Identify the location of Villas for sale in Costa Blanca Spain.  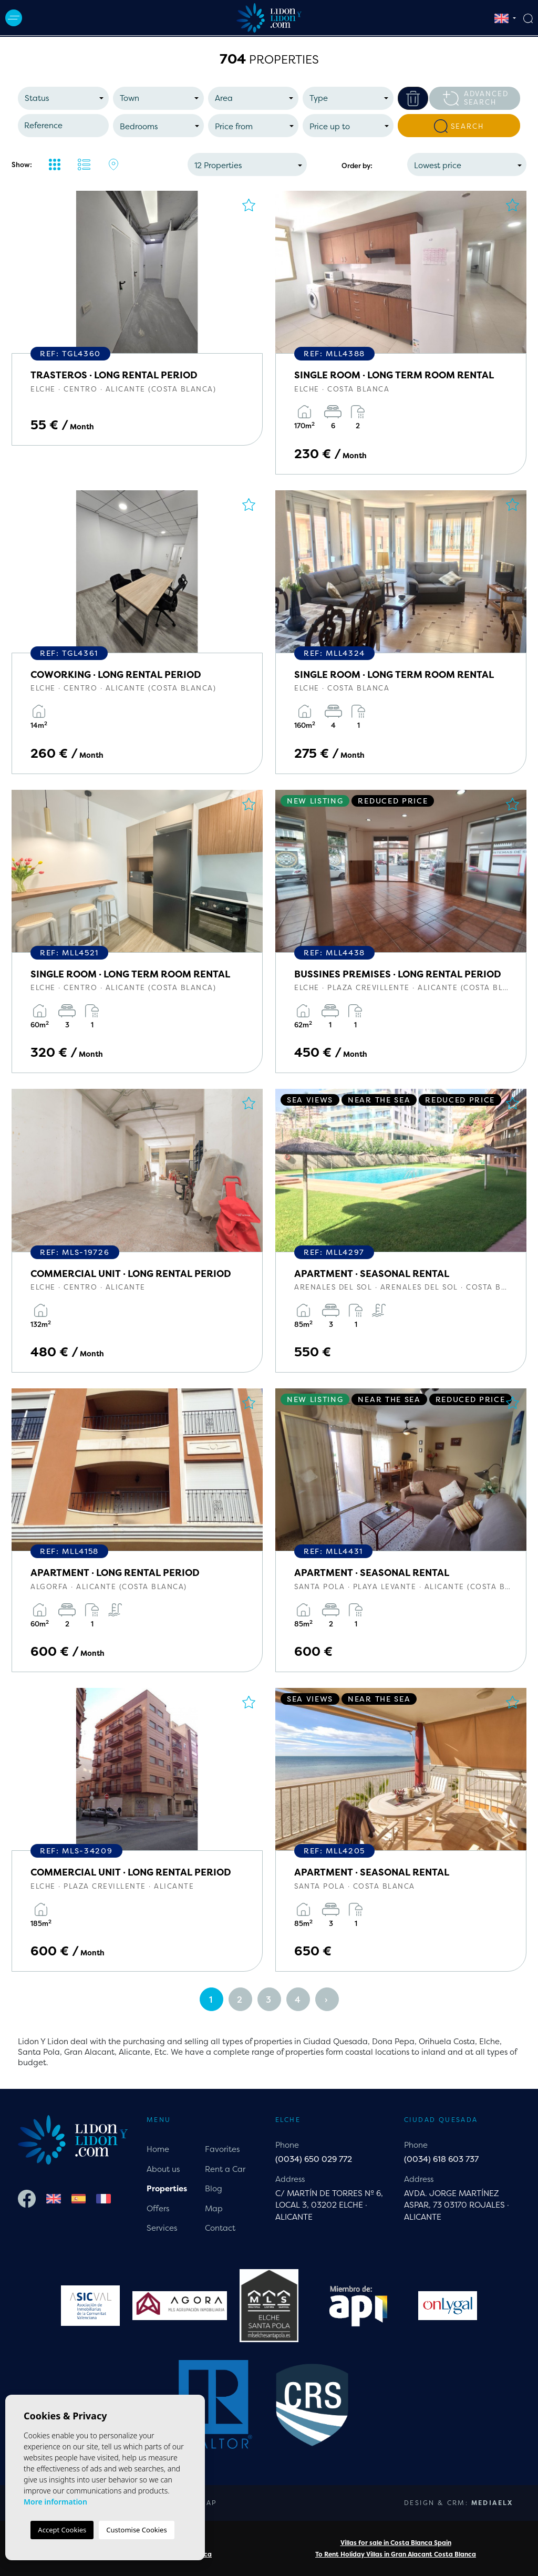
(395, 2542).